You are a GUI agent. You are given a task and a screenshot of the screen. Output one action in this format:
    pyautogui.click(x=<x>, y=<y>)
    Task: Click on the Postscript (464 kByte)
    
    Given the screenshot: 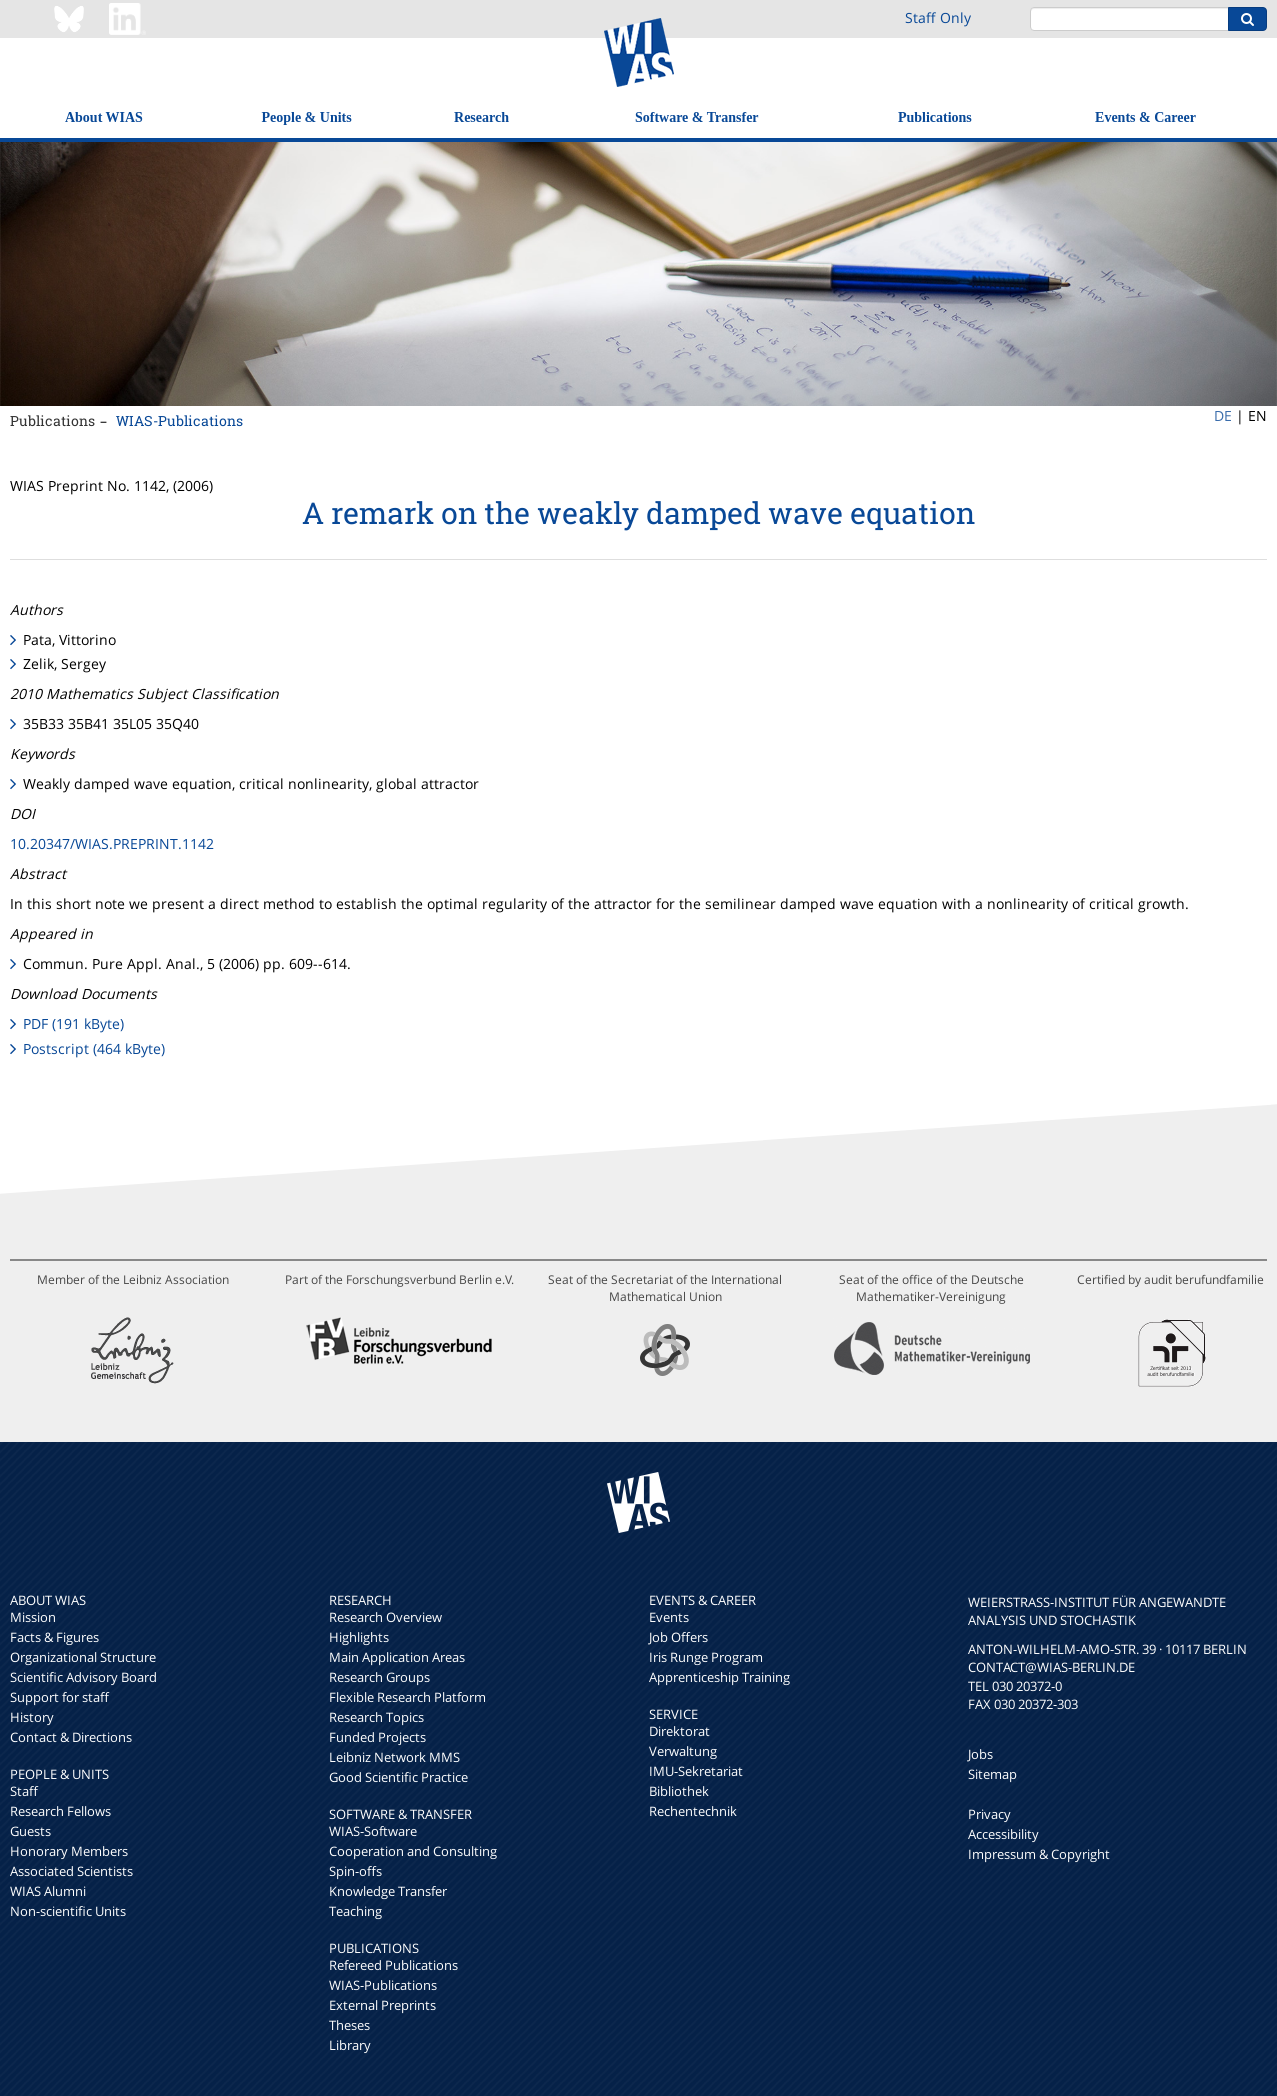 What is the action you would take?
    pyautogui.click(x=94, y=1048)
    